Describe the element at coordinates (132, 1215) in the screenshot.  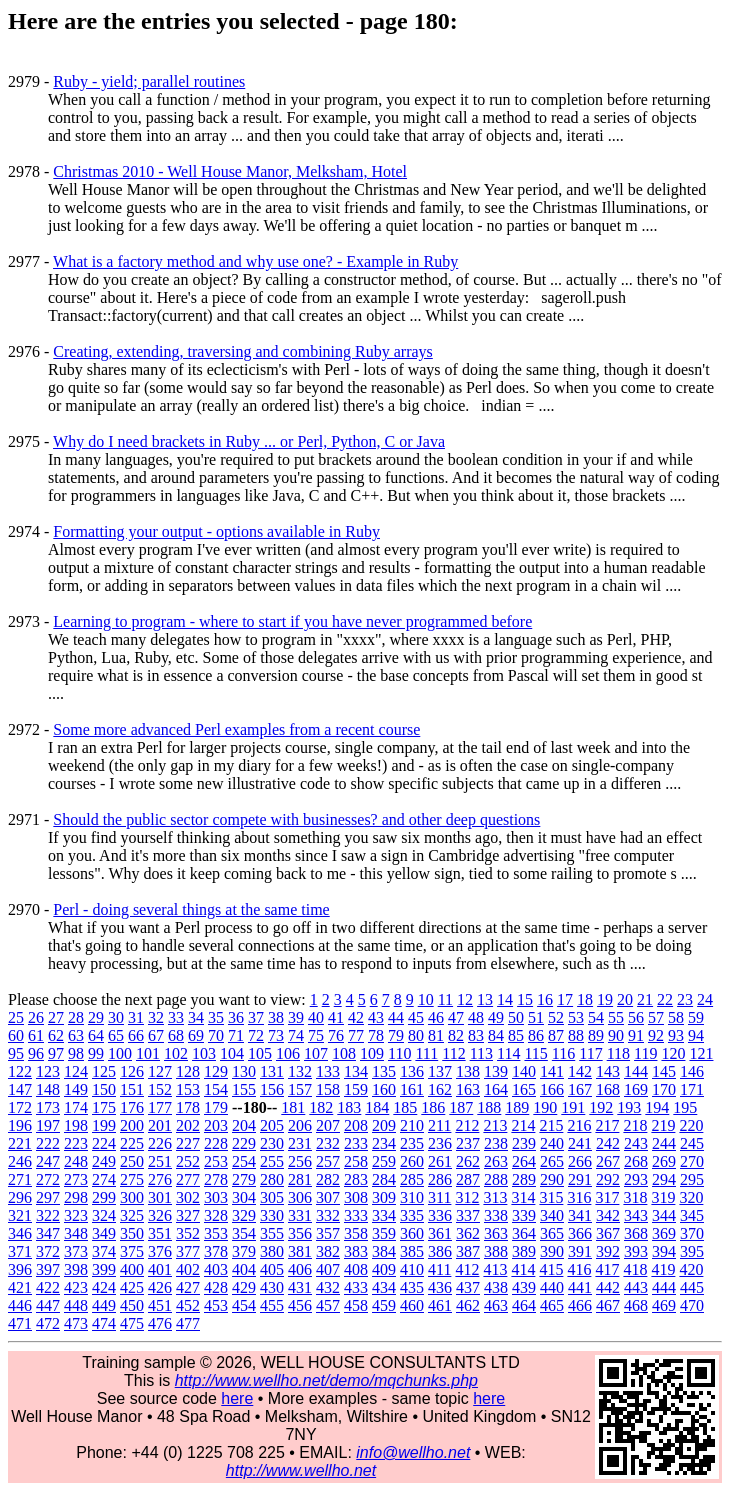
I see `325` at that location.